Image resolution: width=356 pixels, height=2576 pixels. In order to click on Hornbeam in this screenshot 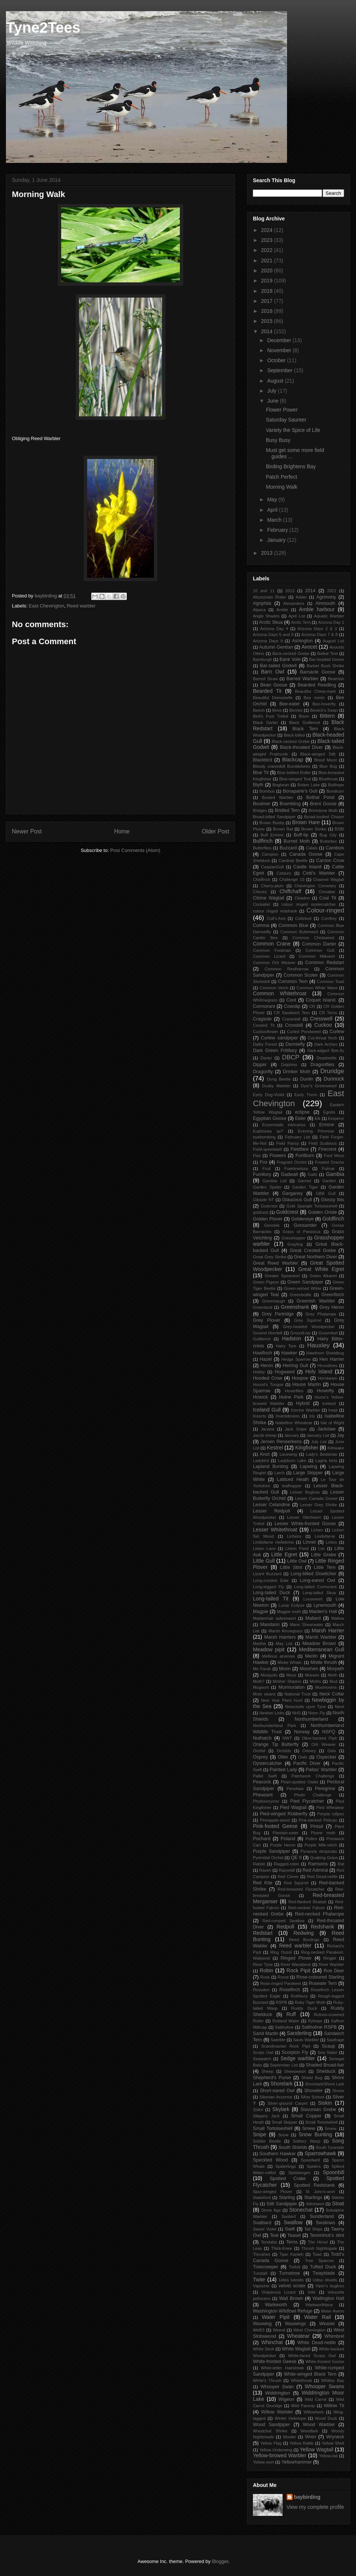, I will do `click(327, 1378)`.